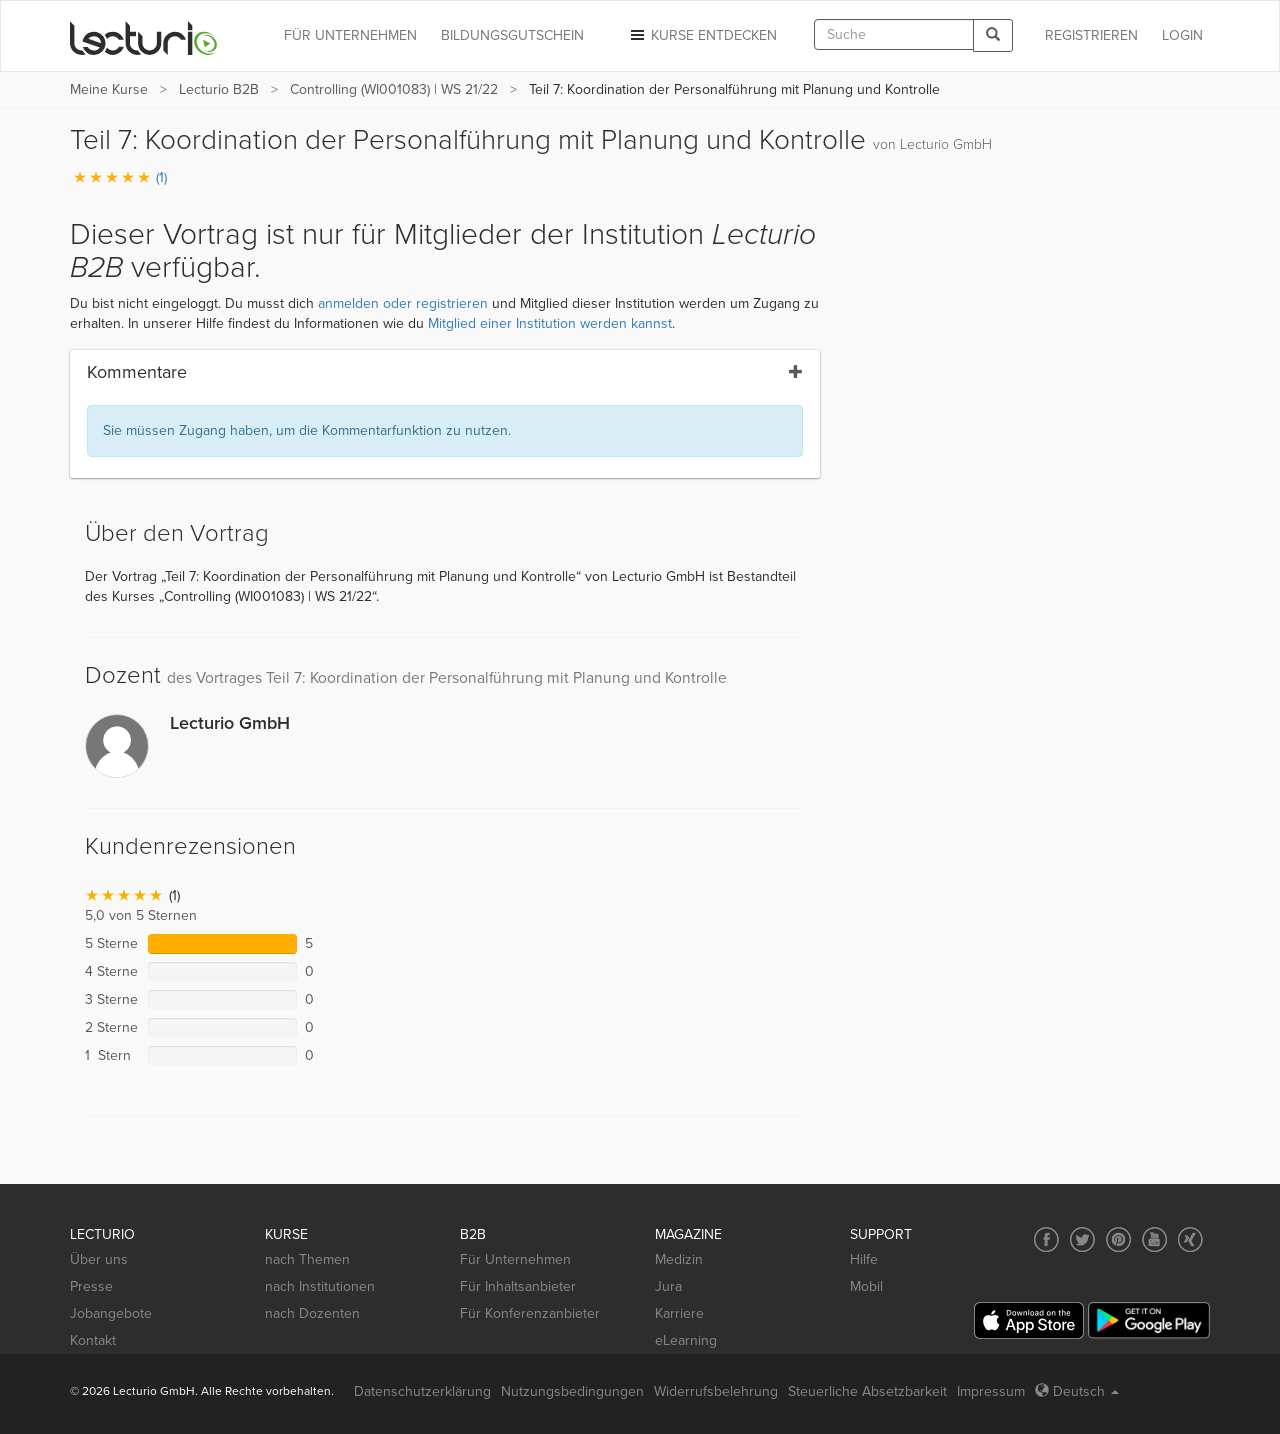  Describe the element at coordinates (219, 89) in the screenshot. I see `Lecturio B2B` at that location.